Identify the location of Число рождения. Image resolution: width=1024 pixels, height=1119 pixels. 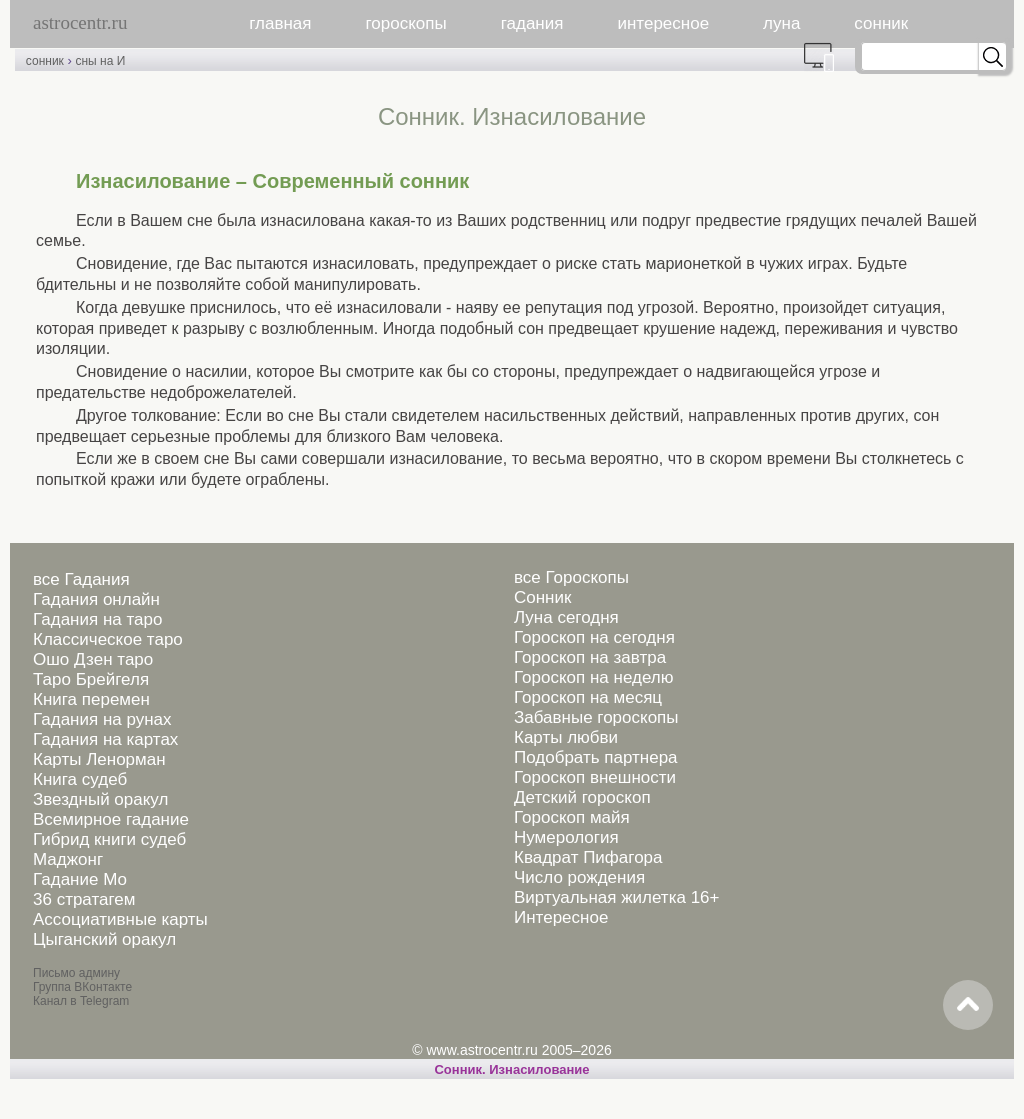
(579, 877).